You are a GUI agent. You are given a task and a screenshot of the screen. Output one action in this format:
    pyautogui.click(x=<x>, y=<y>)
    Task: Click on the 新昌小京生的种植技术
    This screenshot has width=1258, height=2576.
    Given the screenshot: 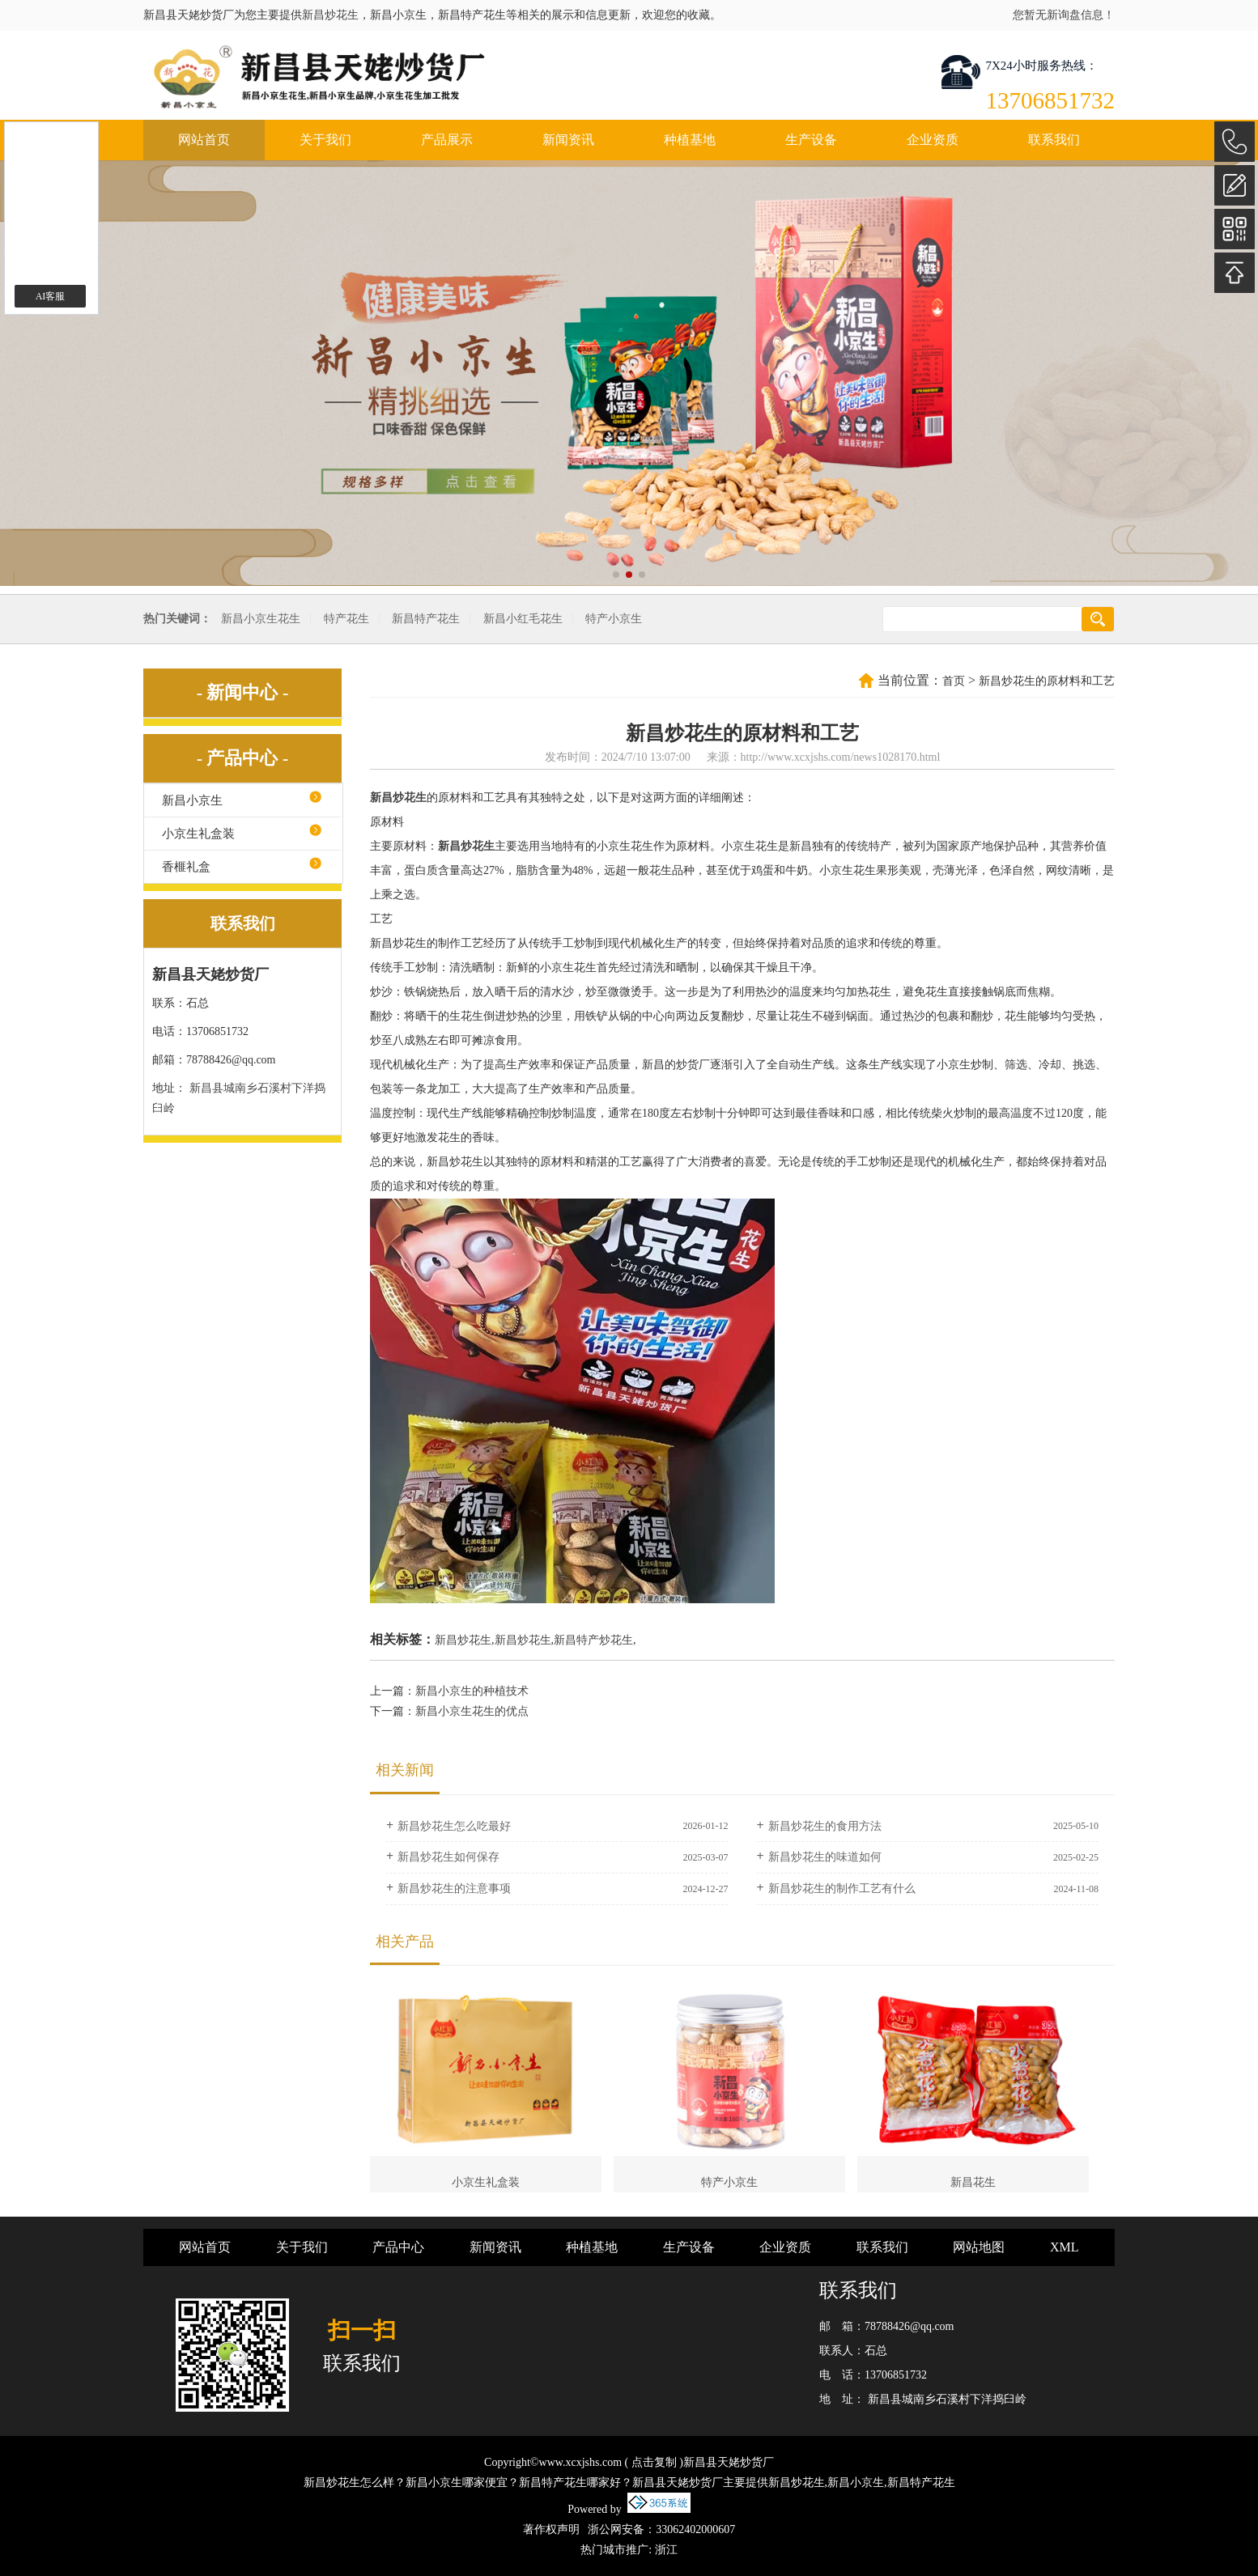 What is the action you would take?
    pyautogui.click(x=472, y=1691)
    